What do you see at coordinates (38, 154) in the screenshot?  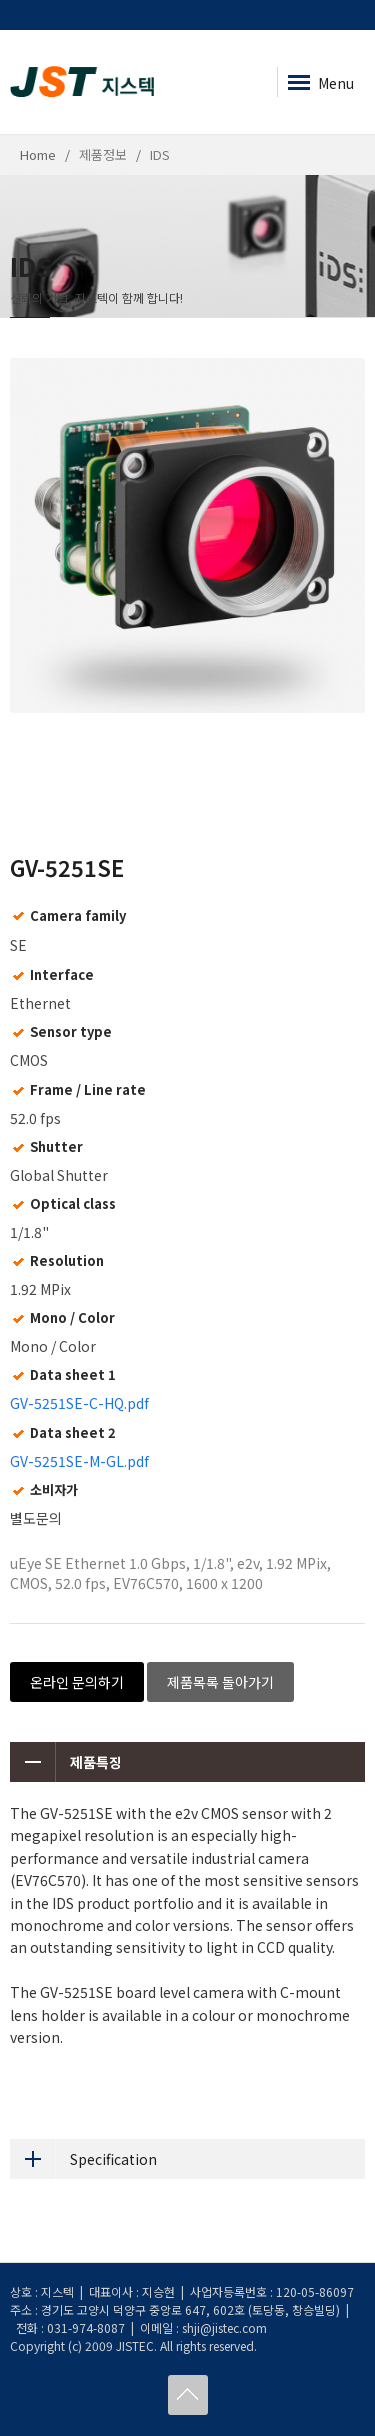 I see `Home` at bounding box center [38, 154].